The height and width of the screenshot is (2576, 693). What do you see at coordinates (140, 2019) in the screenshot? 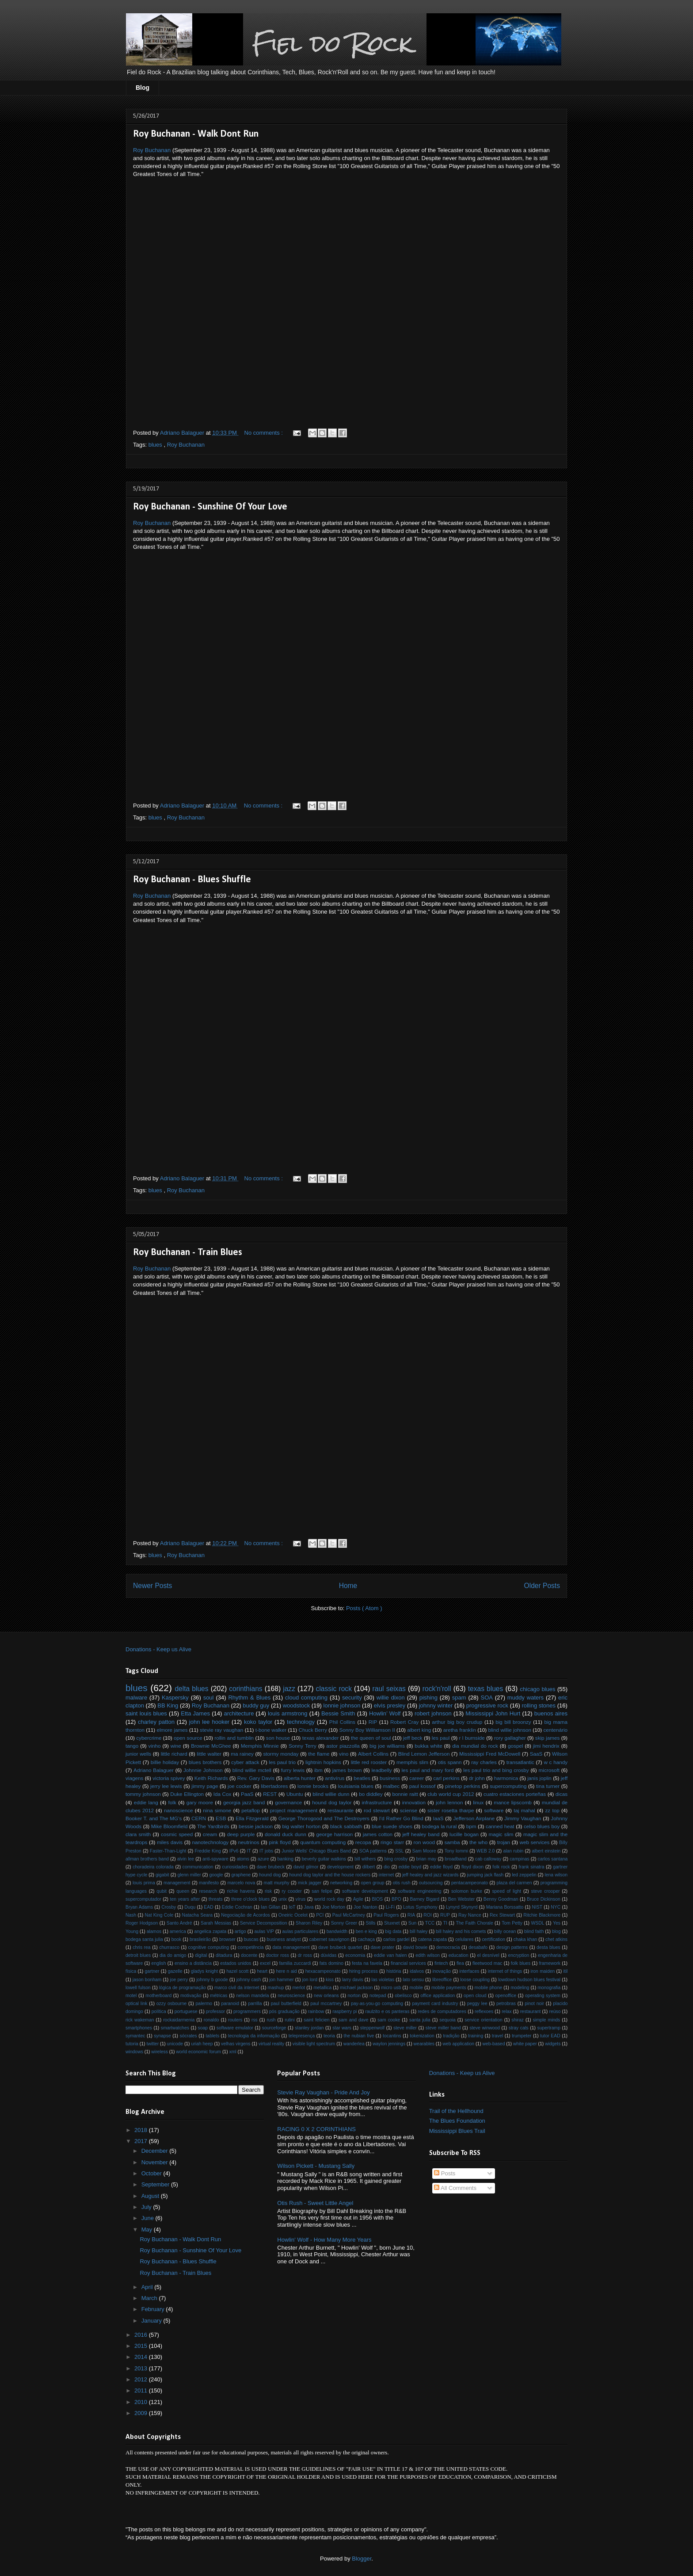
I see `rick wakeman` at bounding box center [140, 2019].